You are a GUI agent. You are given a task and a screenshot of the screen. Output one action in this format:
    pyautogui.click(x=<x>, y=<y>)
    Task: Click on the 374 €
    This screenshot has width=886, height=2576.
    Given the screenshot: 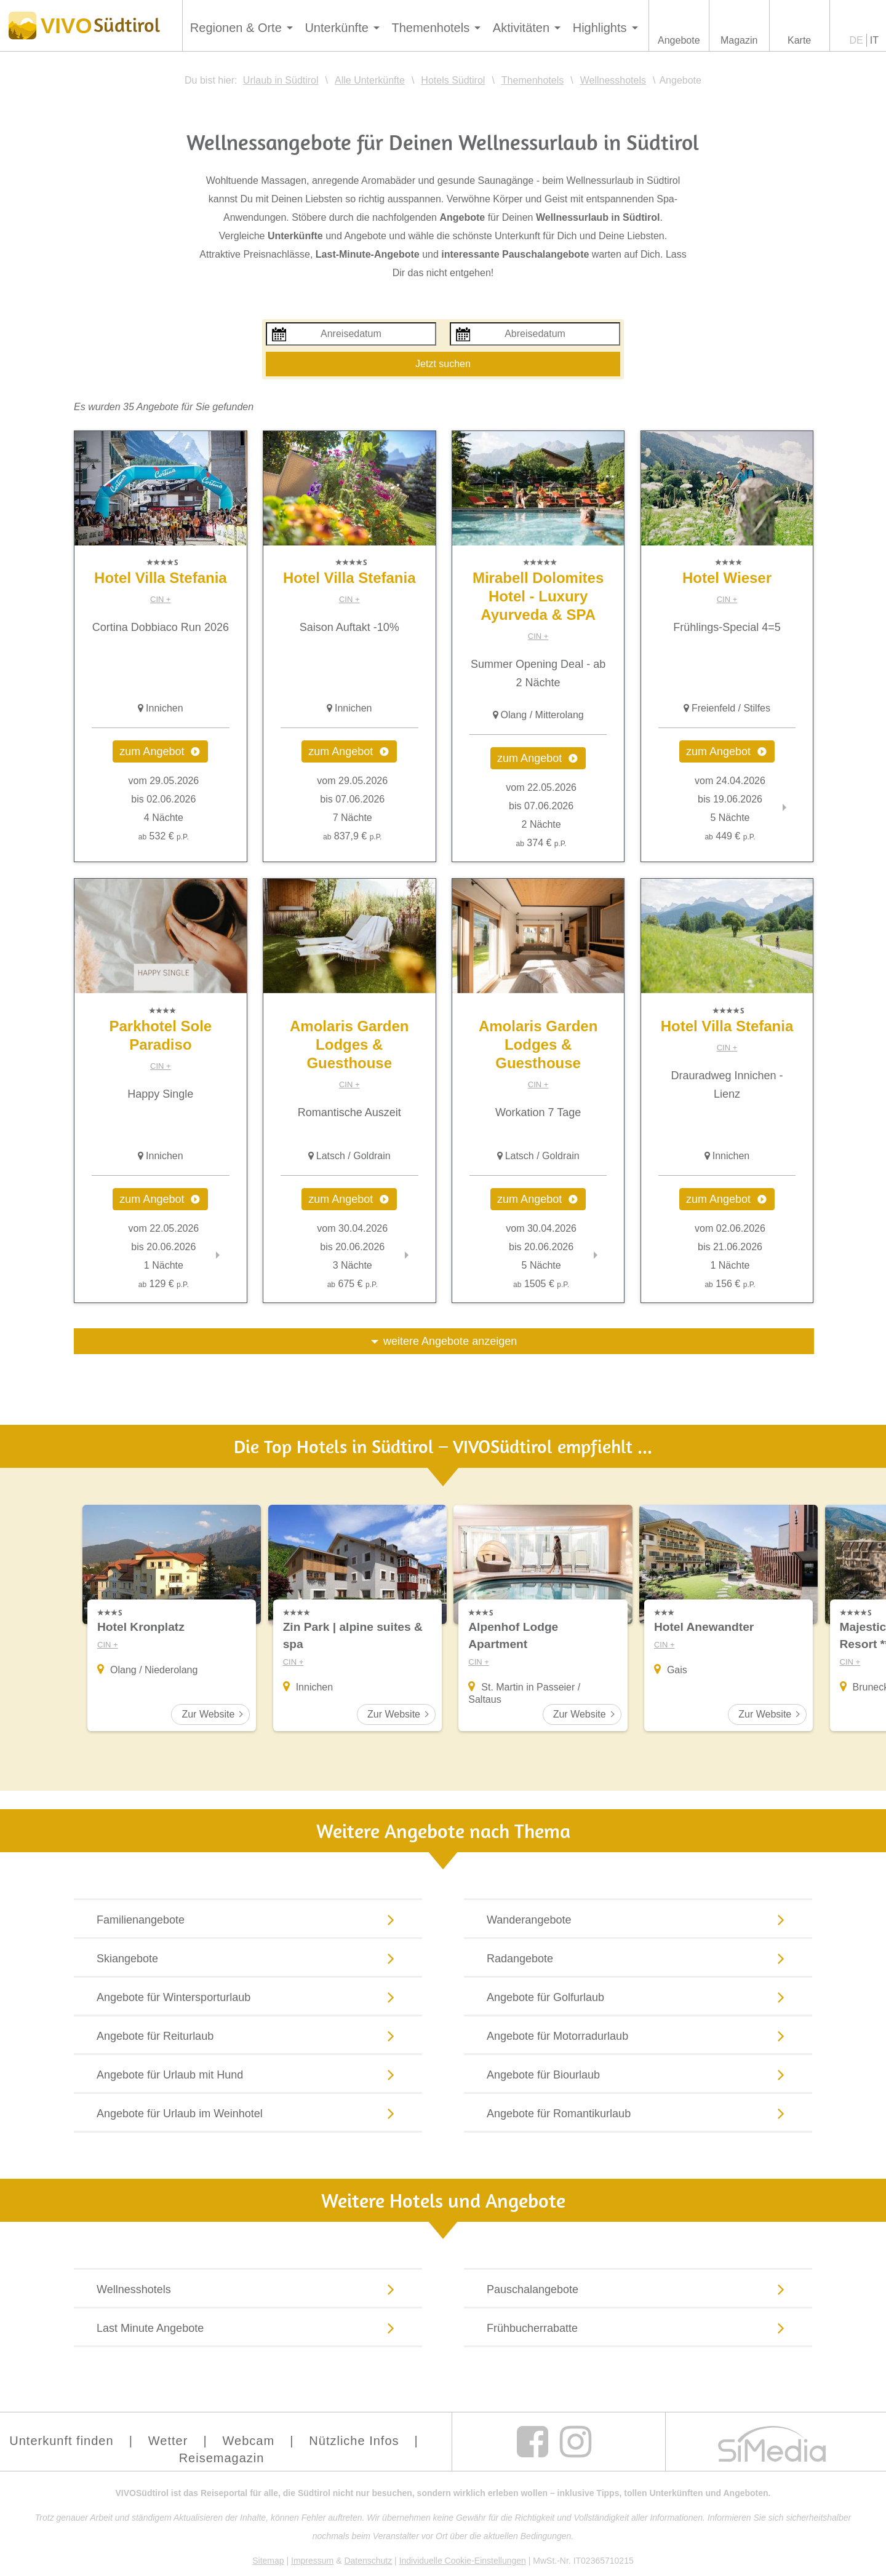 What is the action you would take?
    pyautogui.click(x=541, y=843)
    